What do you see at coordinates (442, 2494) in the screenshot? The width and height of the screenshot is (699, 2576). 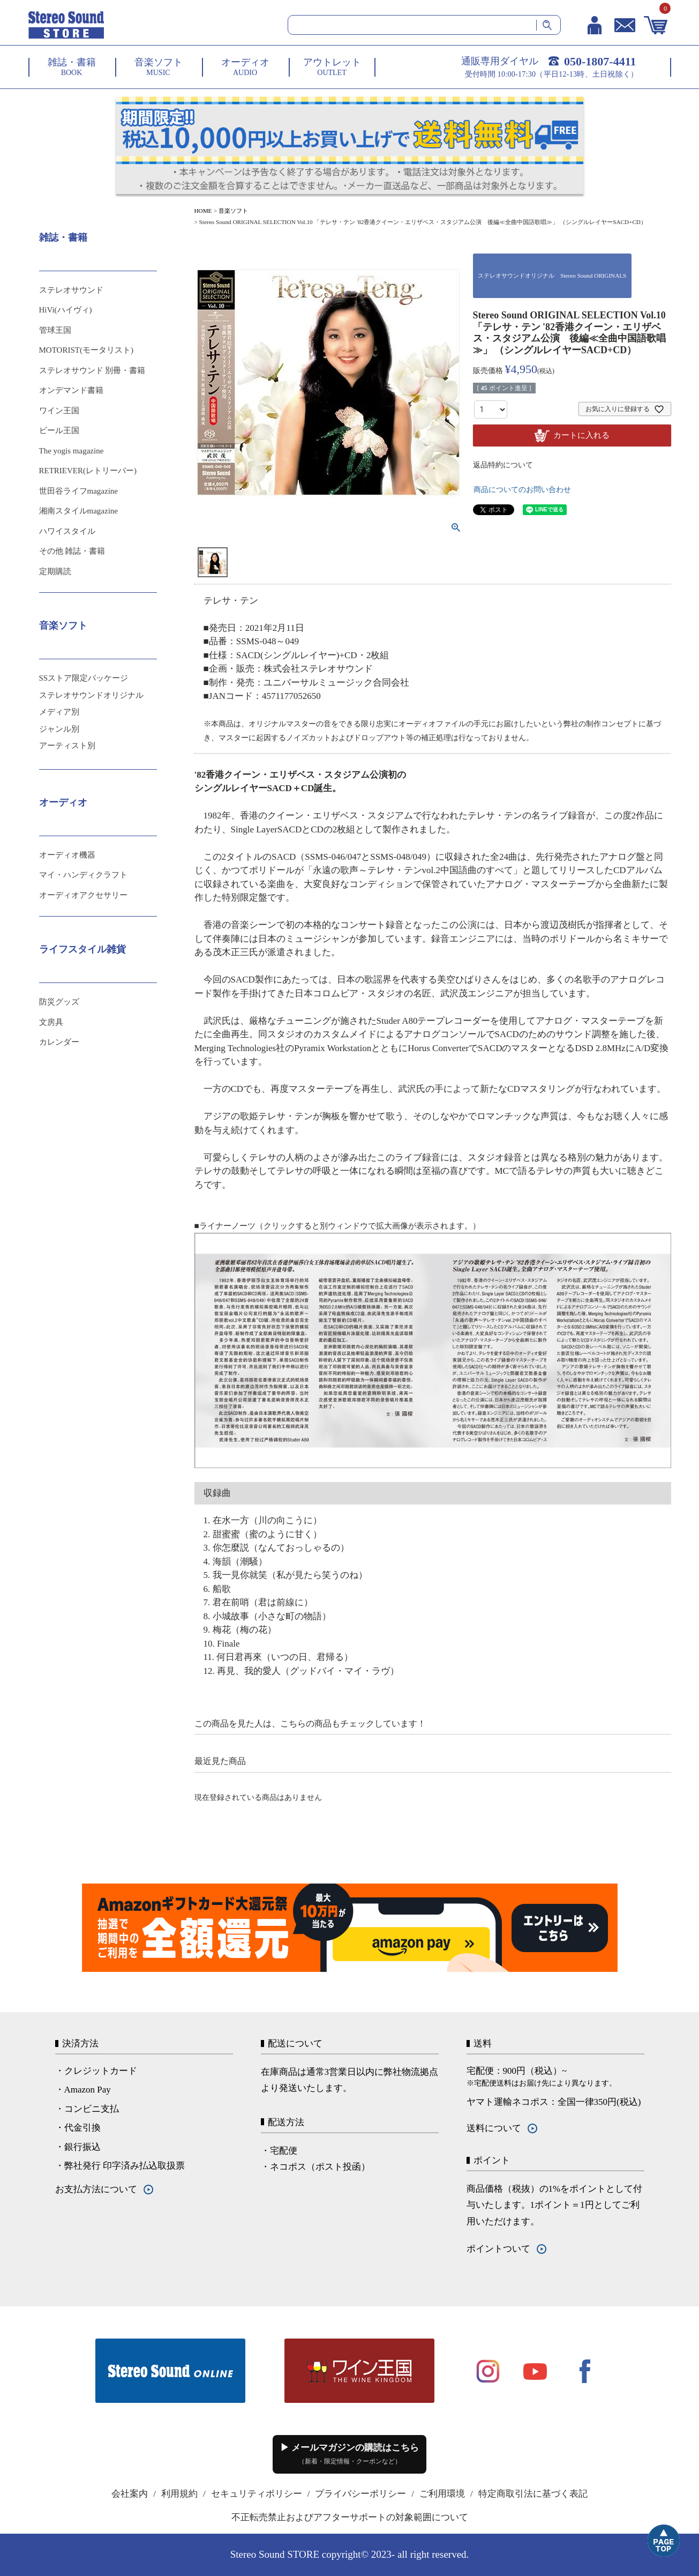 I see `ご利用環境` at bounding box center [442, 2494].